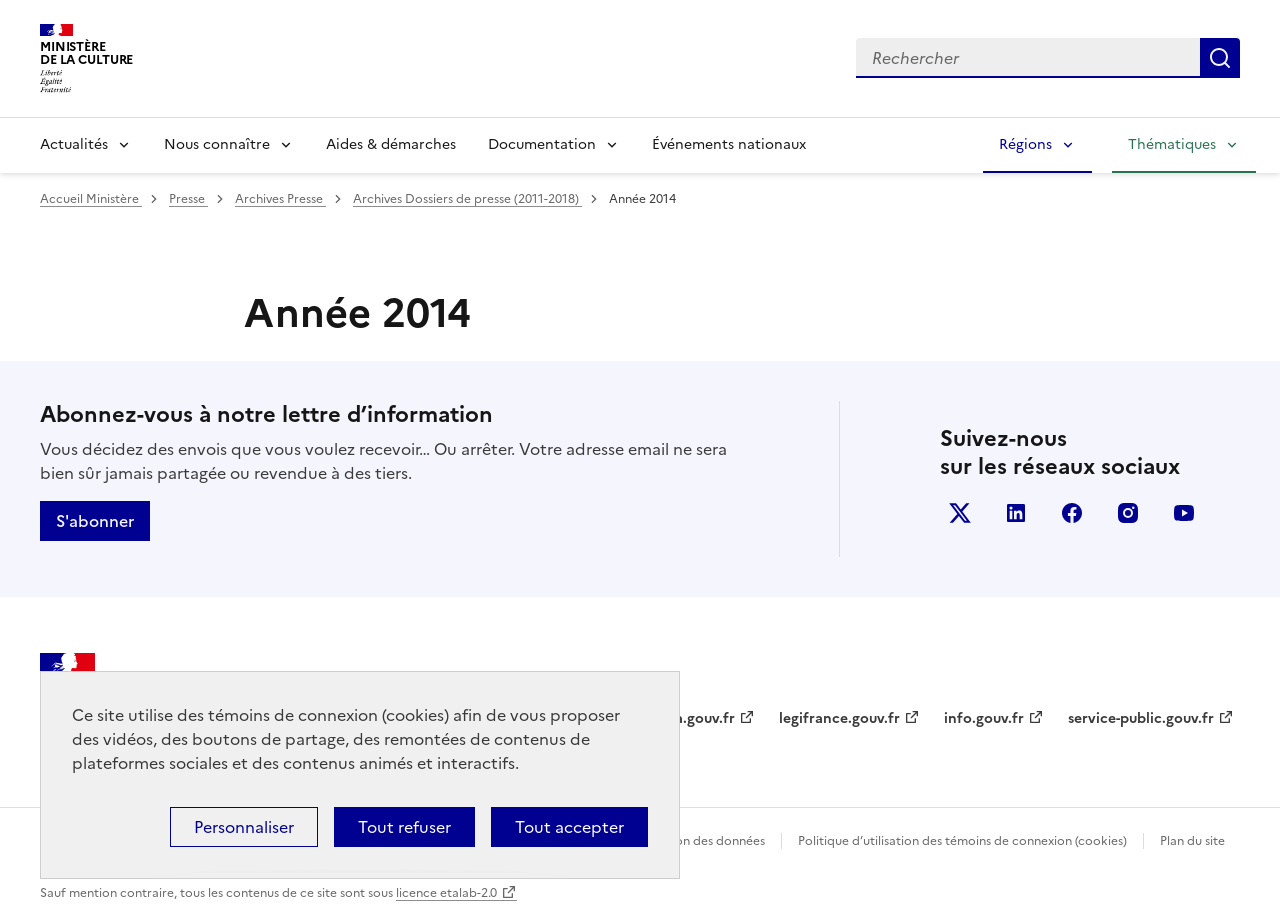  What do you see at coordinates (280, 199) in the screenshot?
I see `Archives Presse` at bounding box center [280, 199].